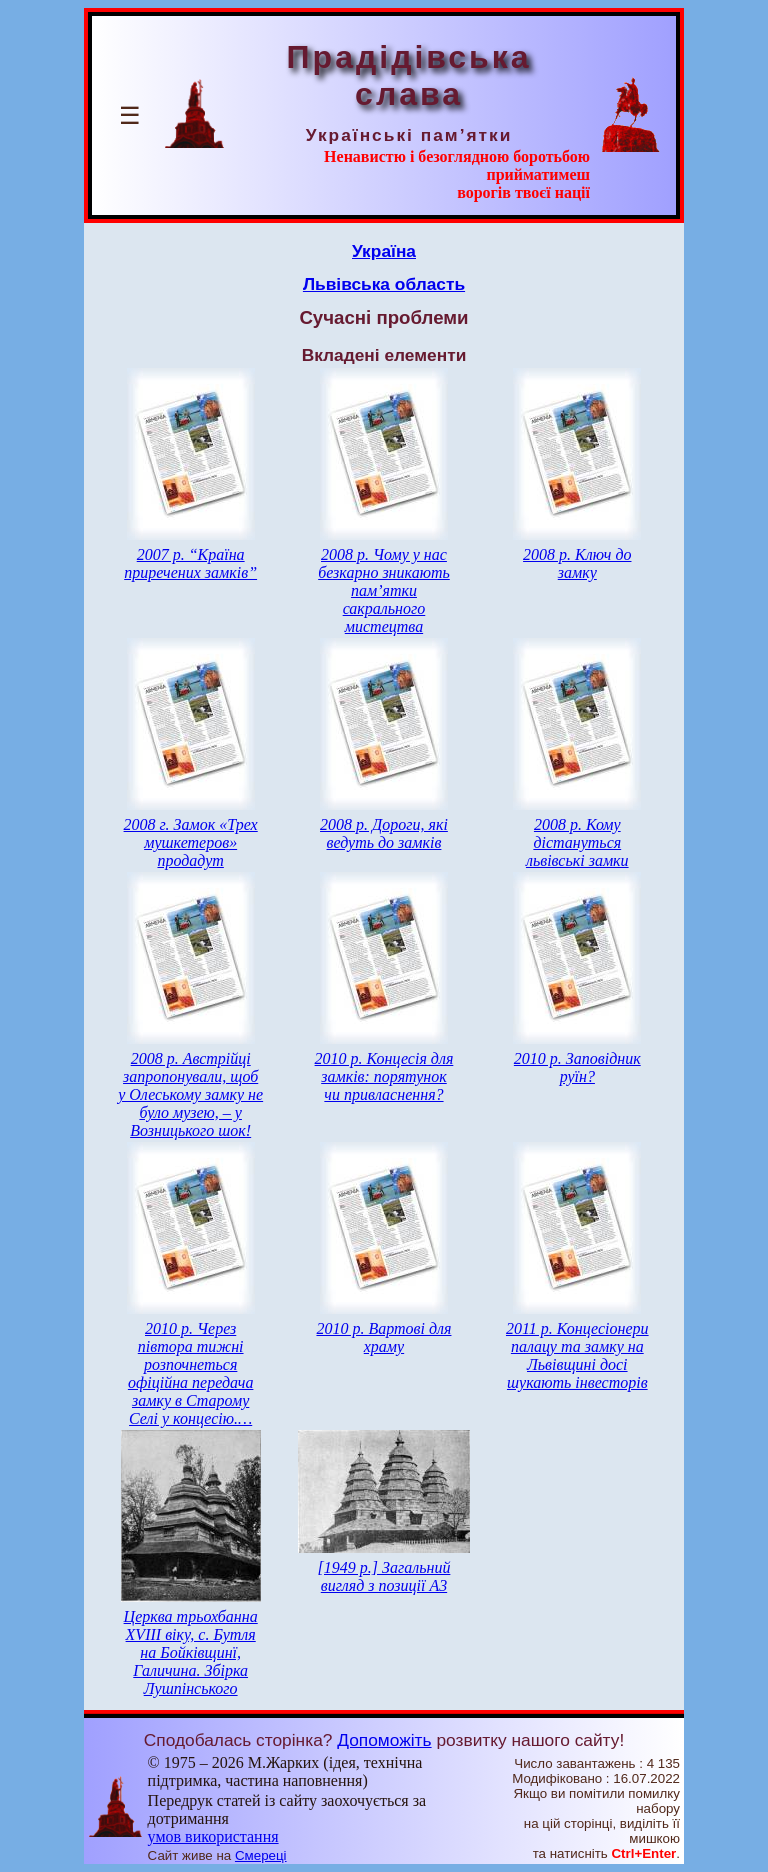  I want to click on Львівська область, so click(384, 284).